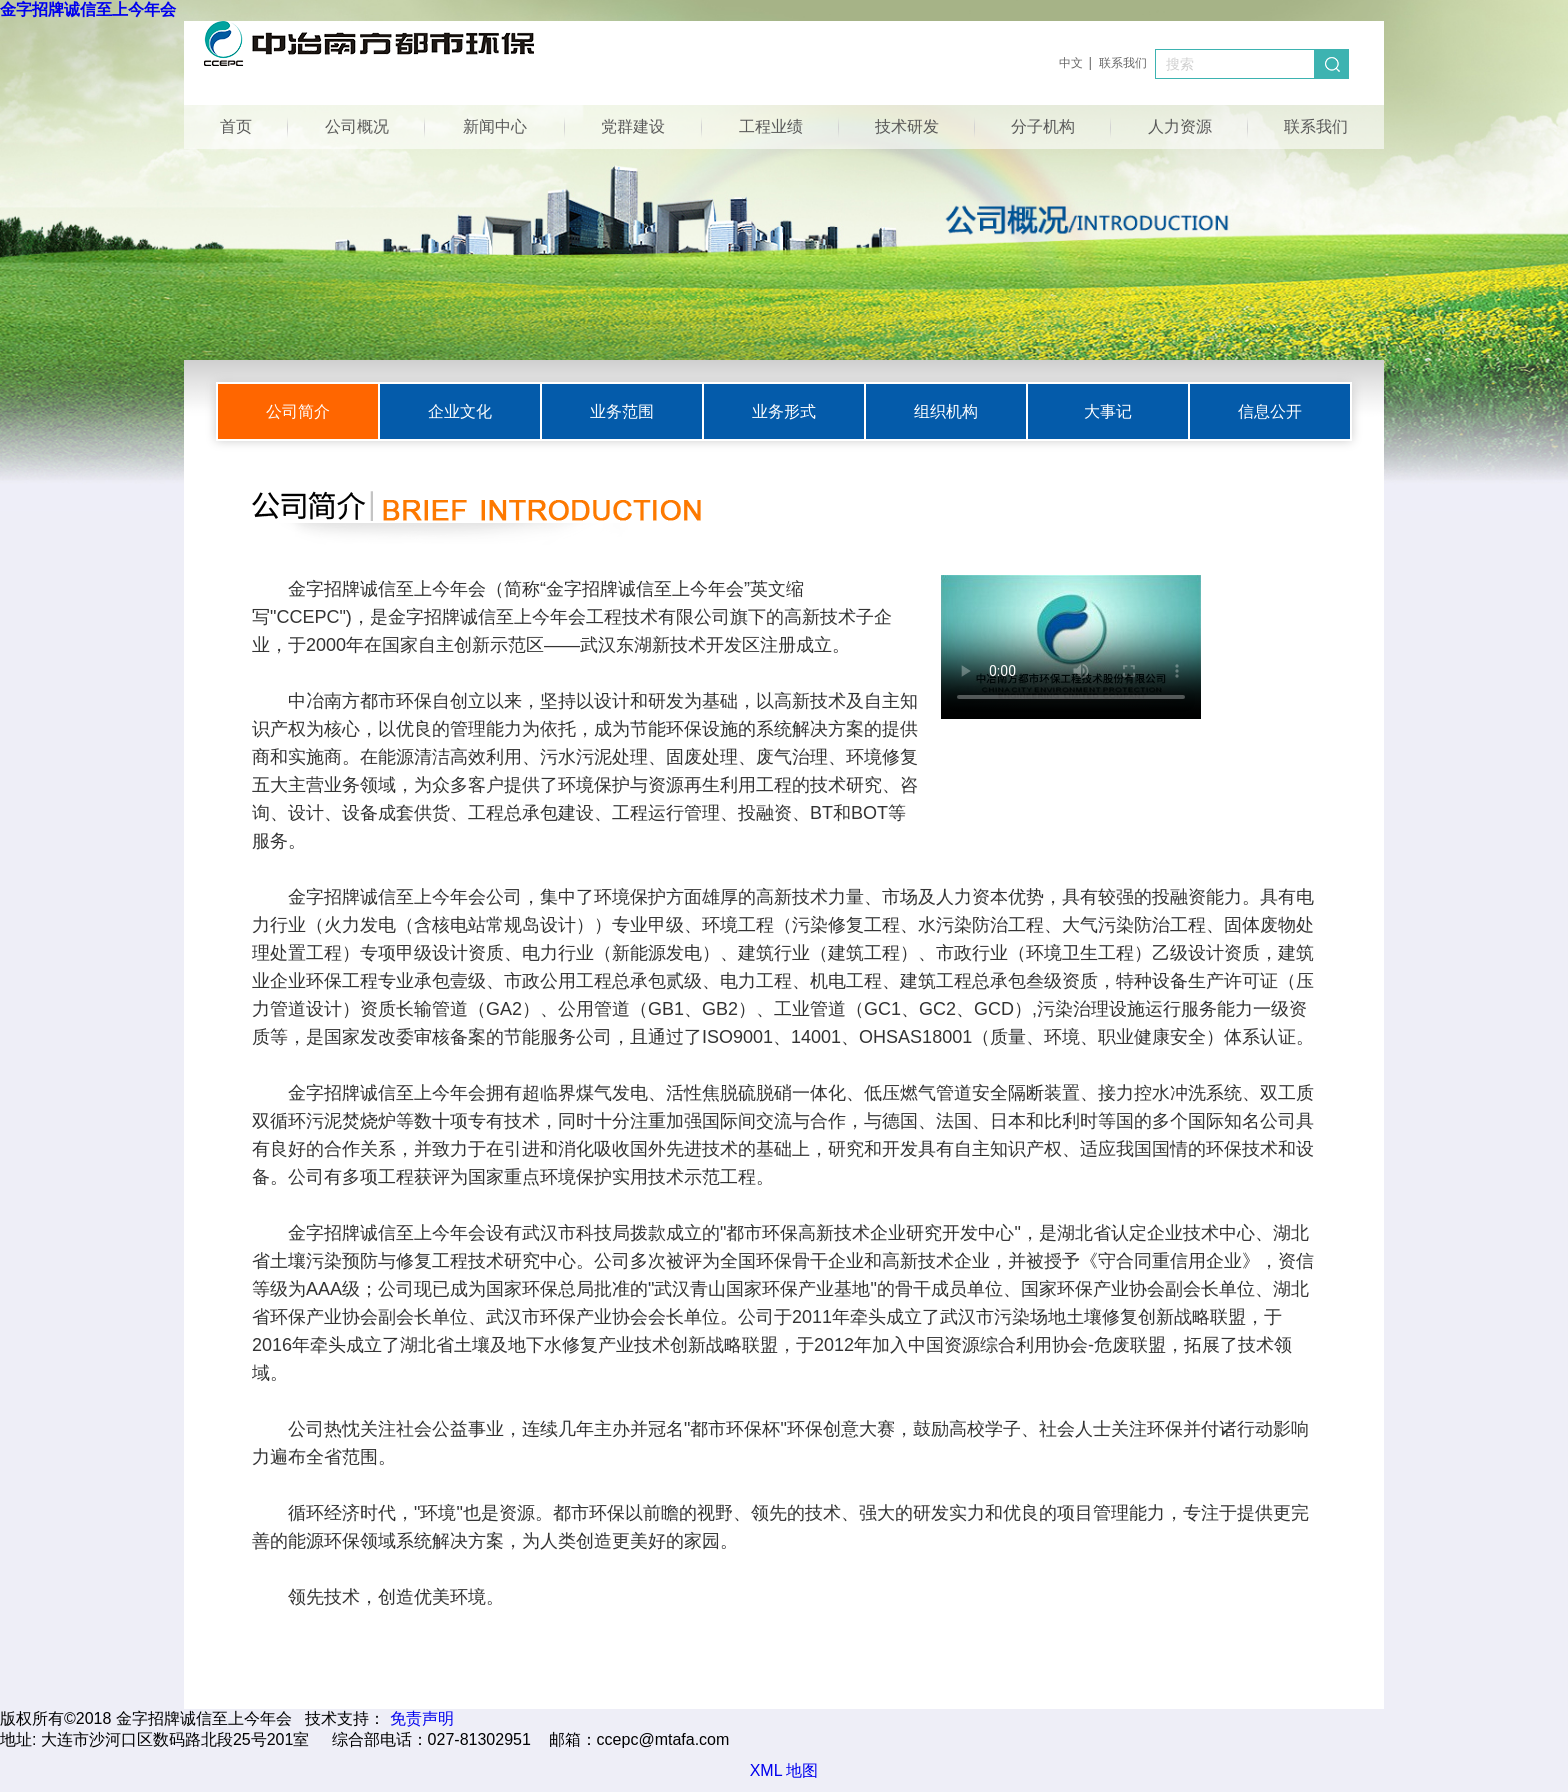 The width and height of the screenshot is (1568, 1792). I want to click on 人力资源, so click(1180, 126).